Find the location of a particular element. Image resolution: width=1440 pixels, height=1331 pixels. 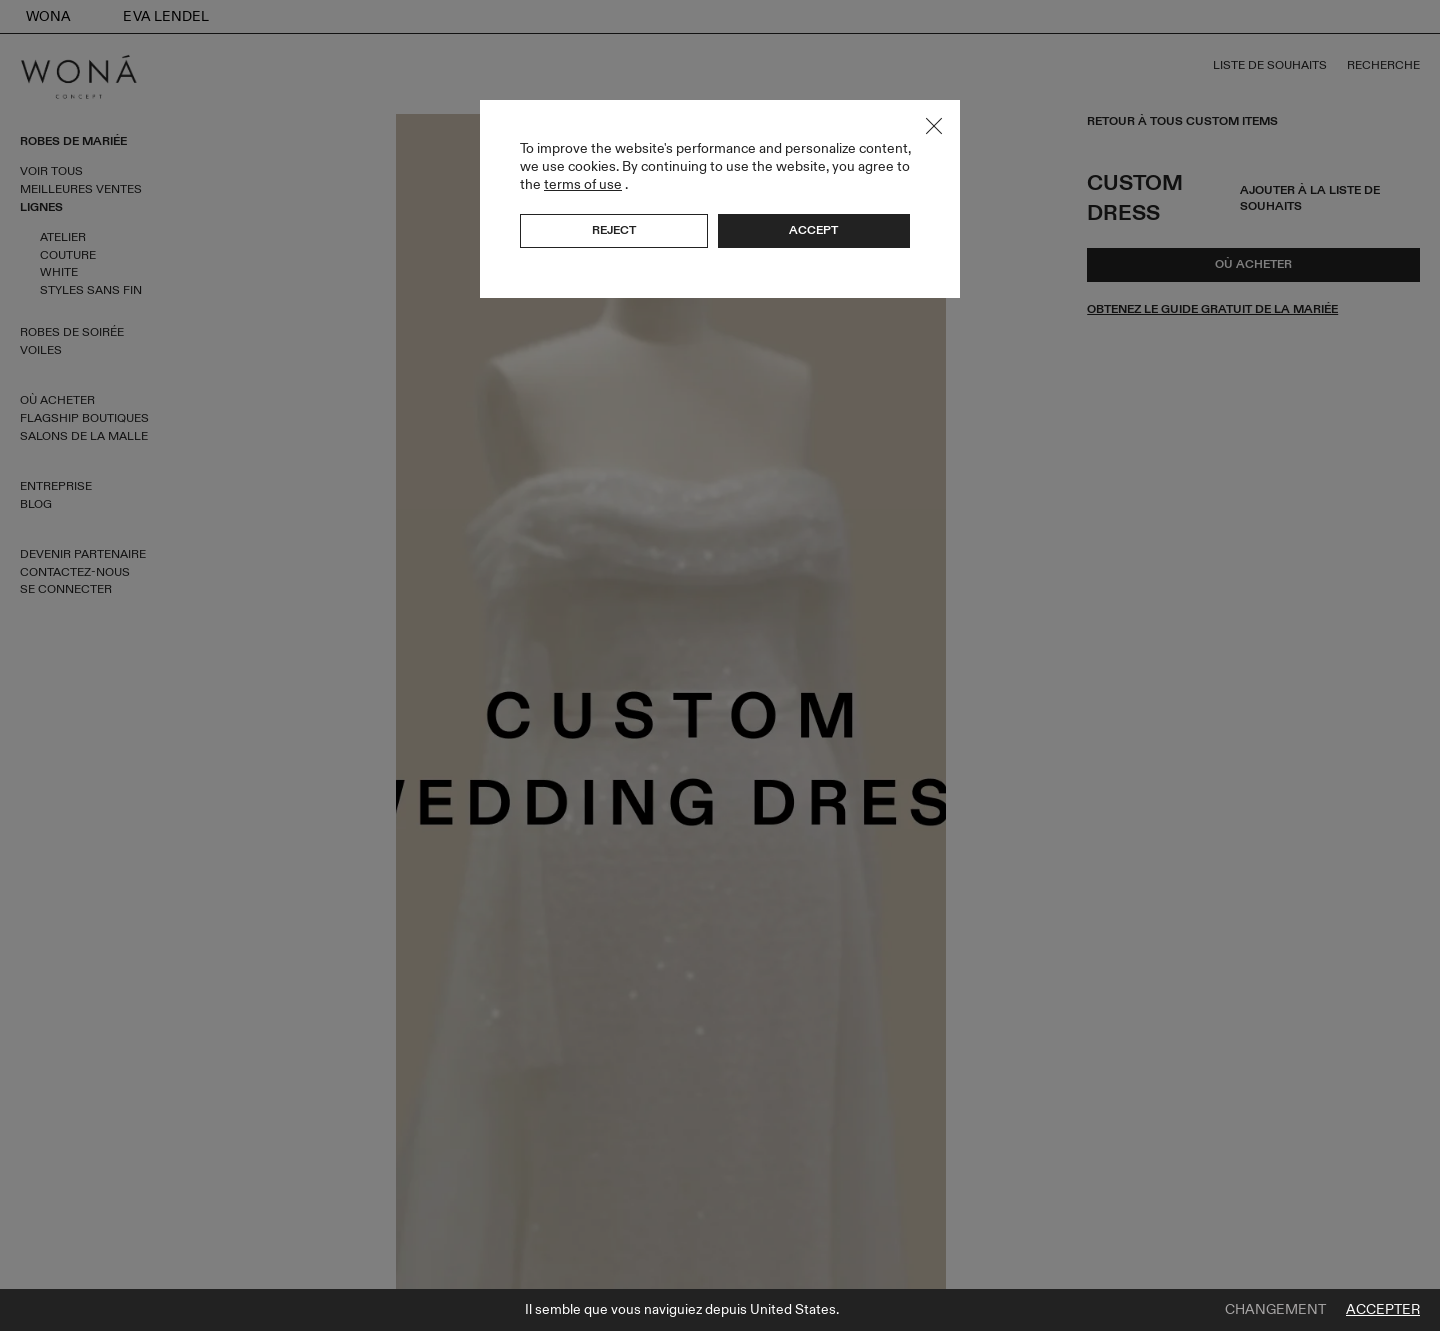

Close is located at coordinates (934, 126).